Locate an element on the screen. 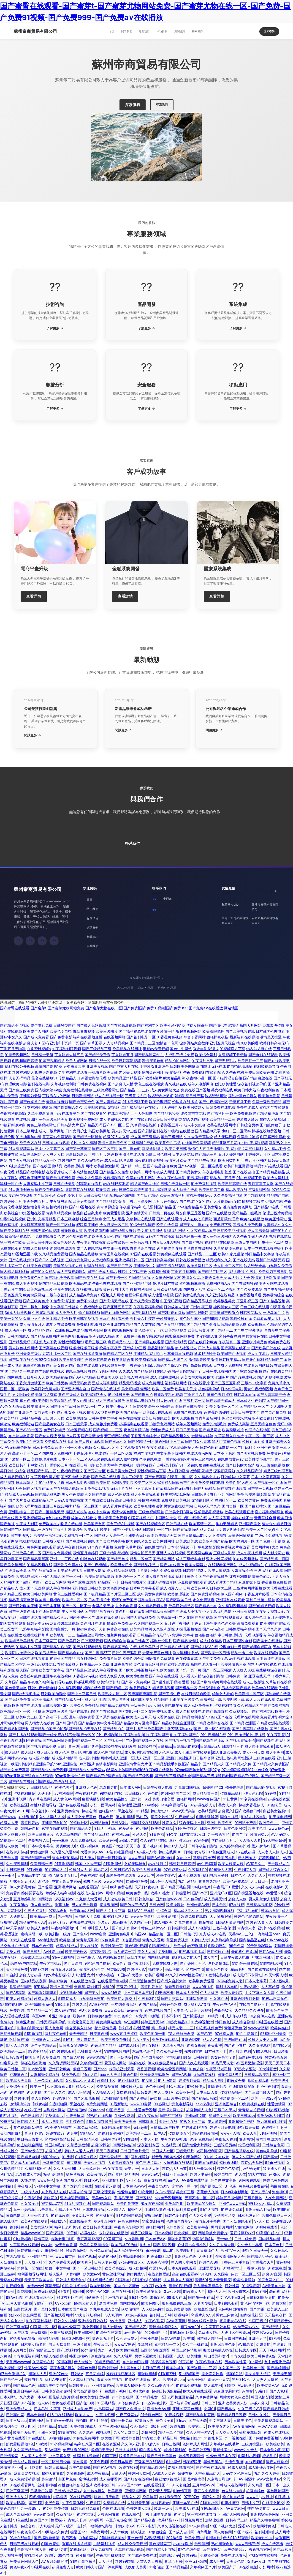  国产在线高清 is located at coordinates (107, 1711).